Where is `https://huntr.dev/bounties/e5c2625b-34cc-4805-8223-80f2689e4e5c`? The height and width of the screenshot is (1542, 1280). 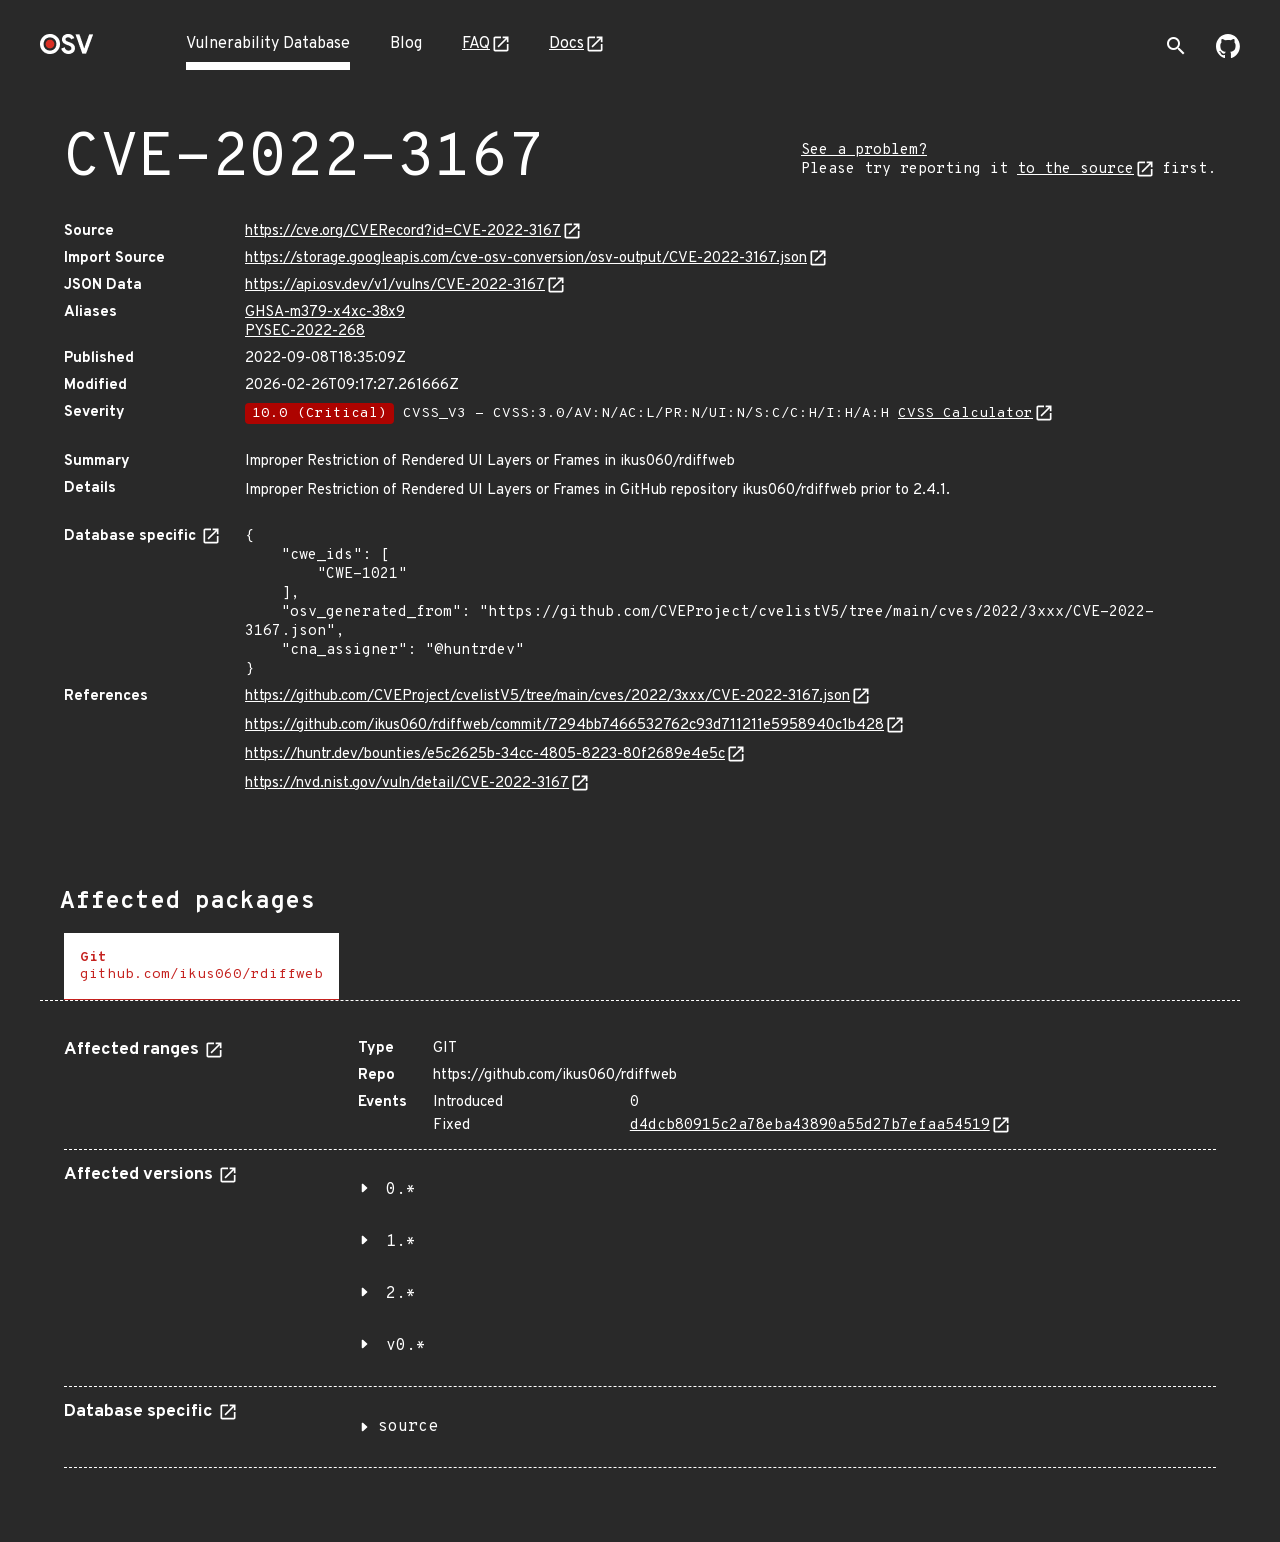 https://huntr.dev/bounties/e5c2625b-34cc-4805-8223-80f2689e4e5c is located at coordinates (485, 754).